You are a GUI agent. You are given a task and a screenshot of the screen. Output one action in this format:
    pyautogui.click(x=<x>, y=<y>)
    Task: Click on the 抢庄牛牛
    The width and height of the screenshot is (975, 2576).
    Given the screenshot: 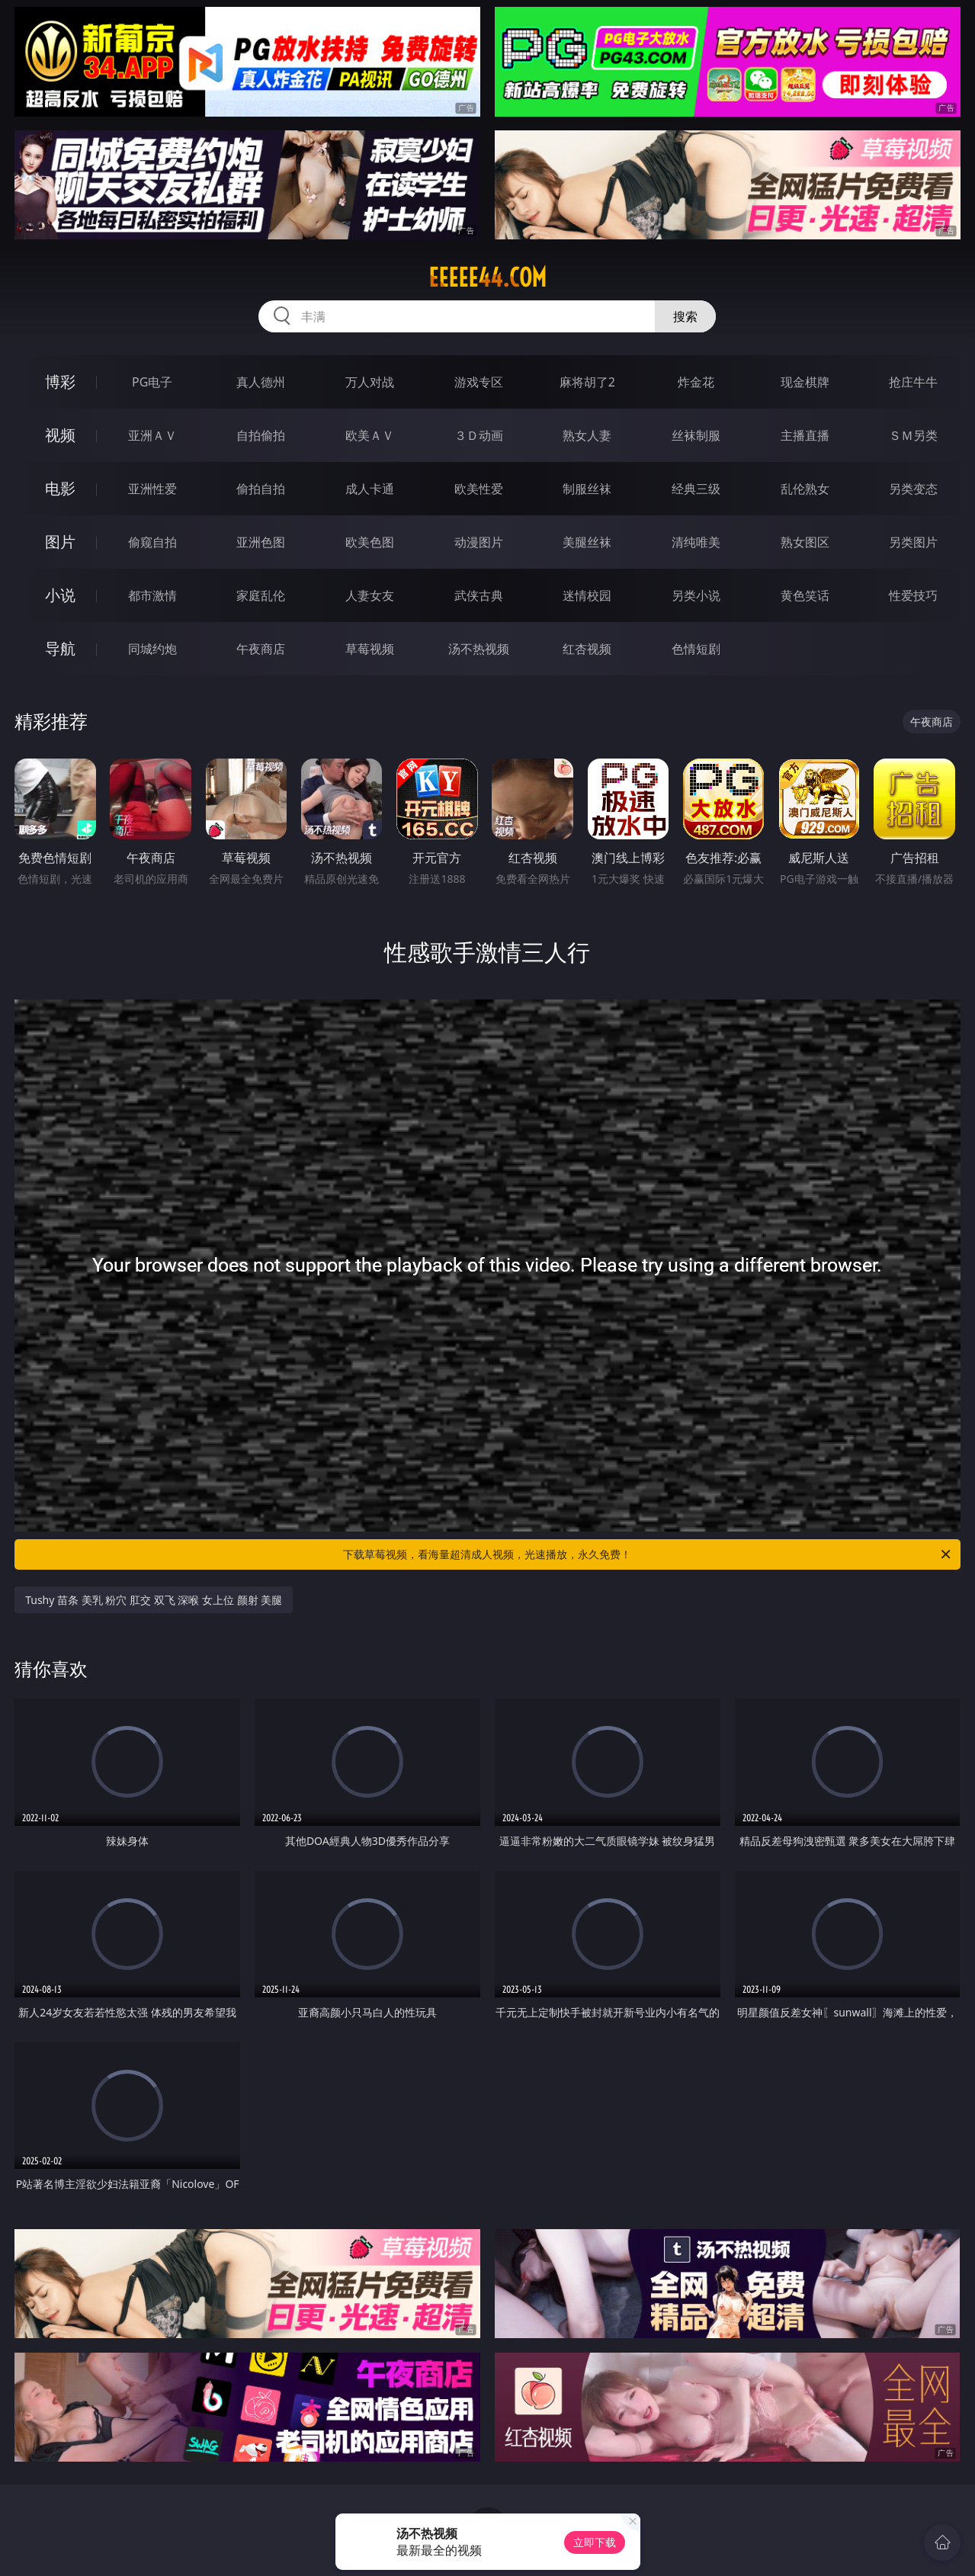 What is the action you would take?
    pyautogui.click(x=913, y=382)
    